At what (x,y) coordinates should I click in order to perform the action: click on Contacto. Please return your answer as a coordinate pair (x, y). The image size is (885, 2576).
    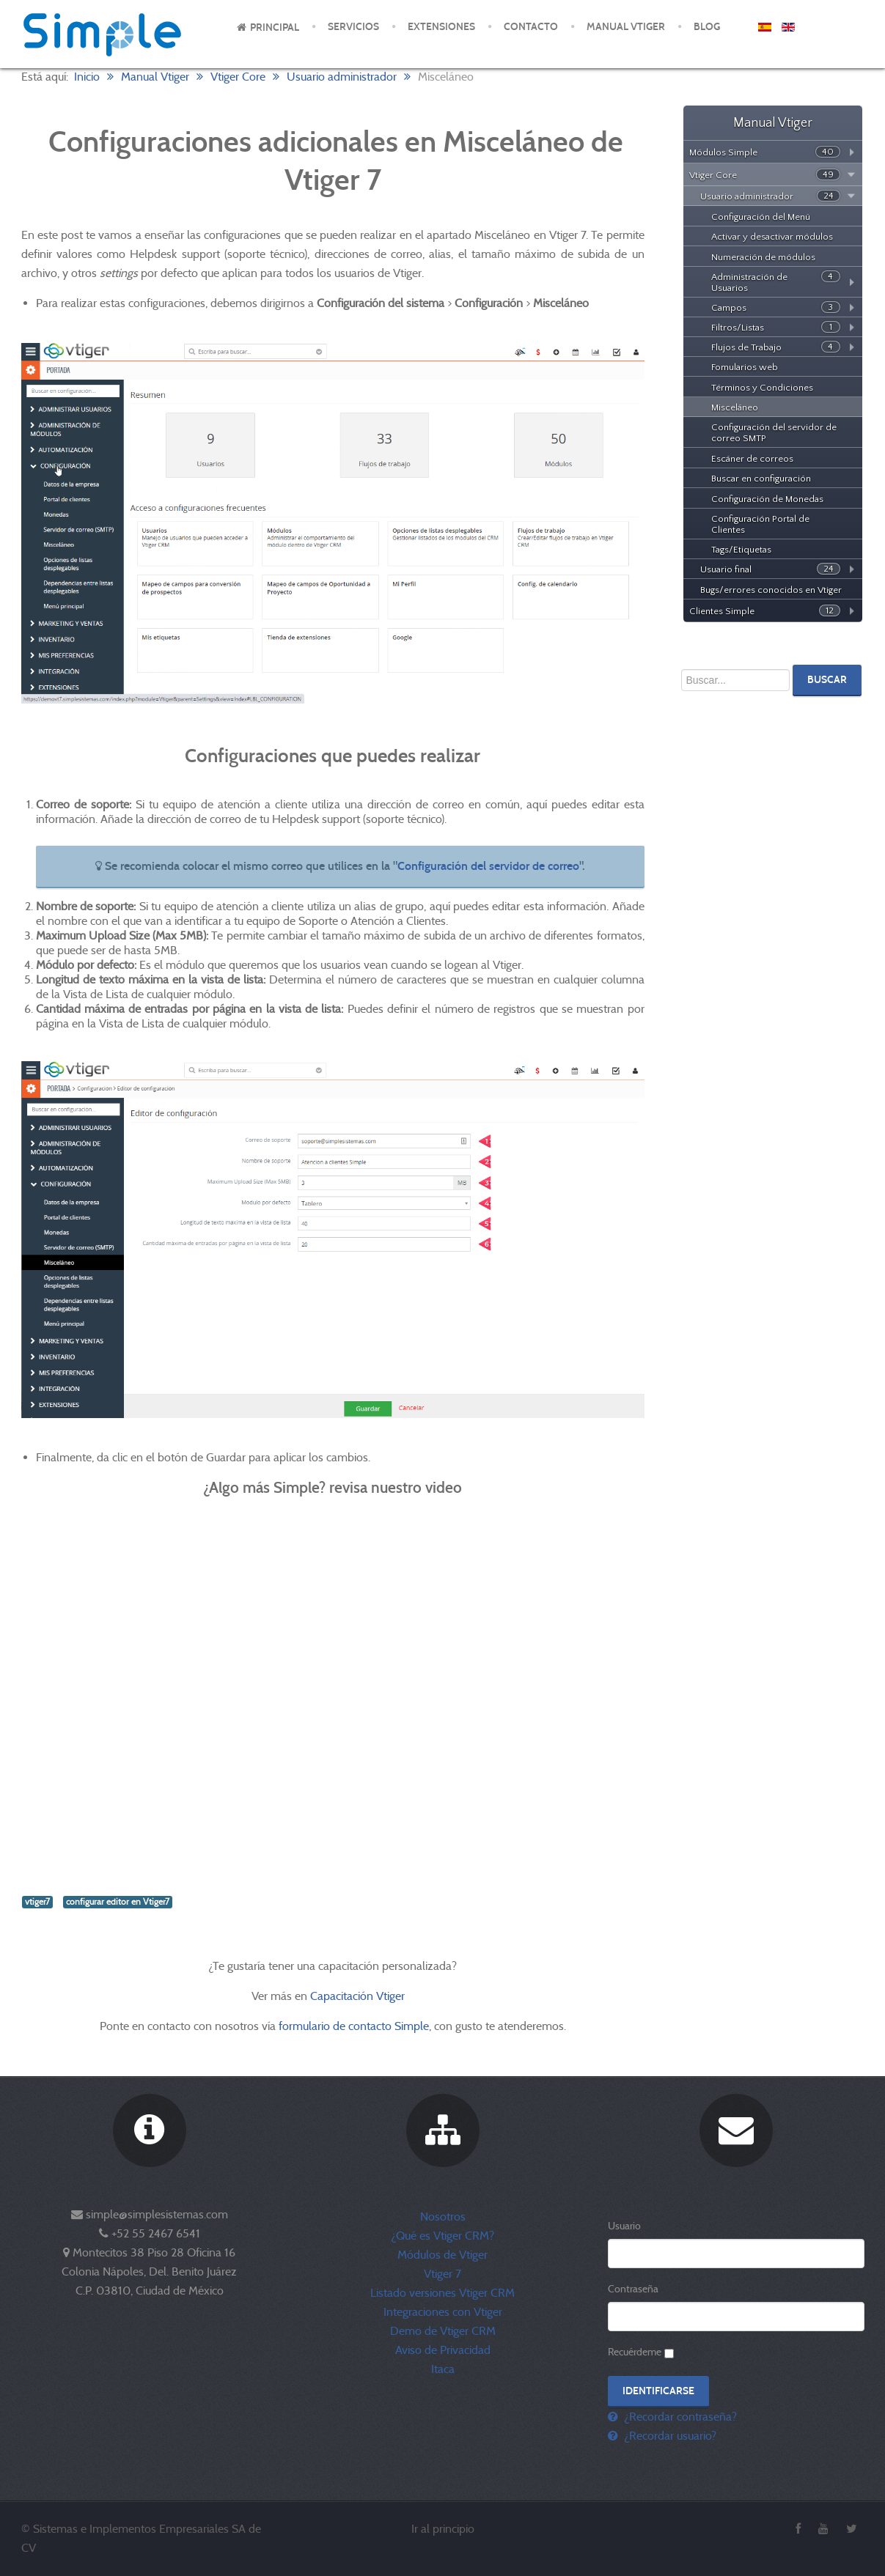
    Looking at the image, I should click on (531, 27).